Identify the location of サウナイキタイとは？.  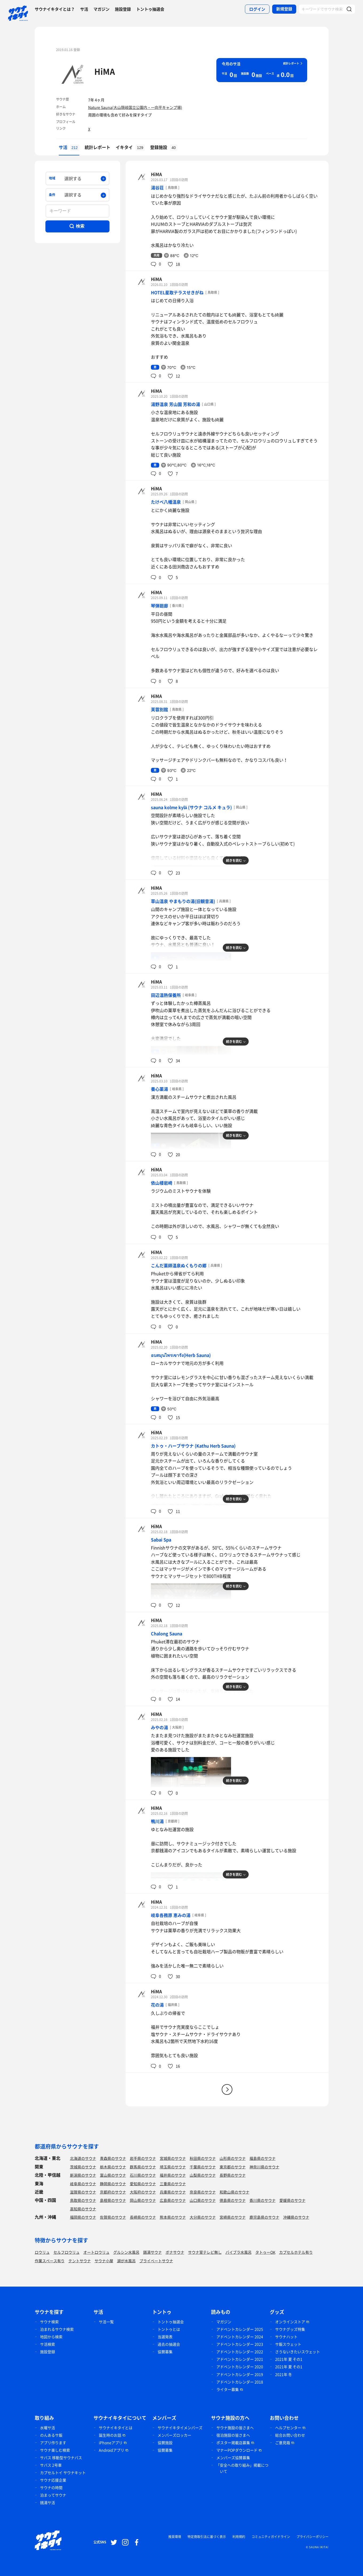
(55, 9).